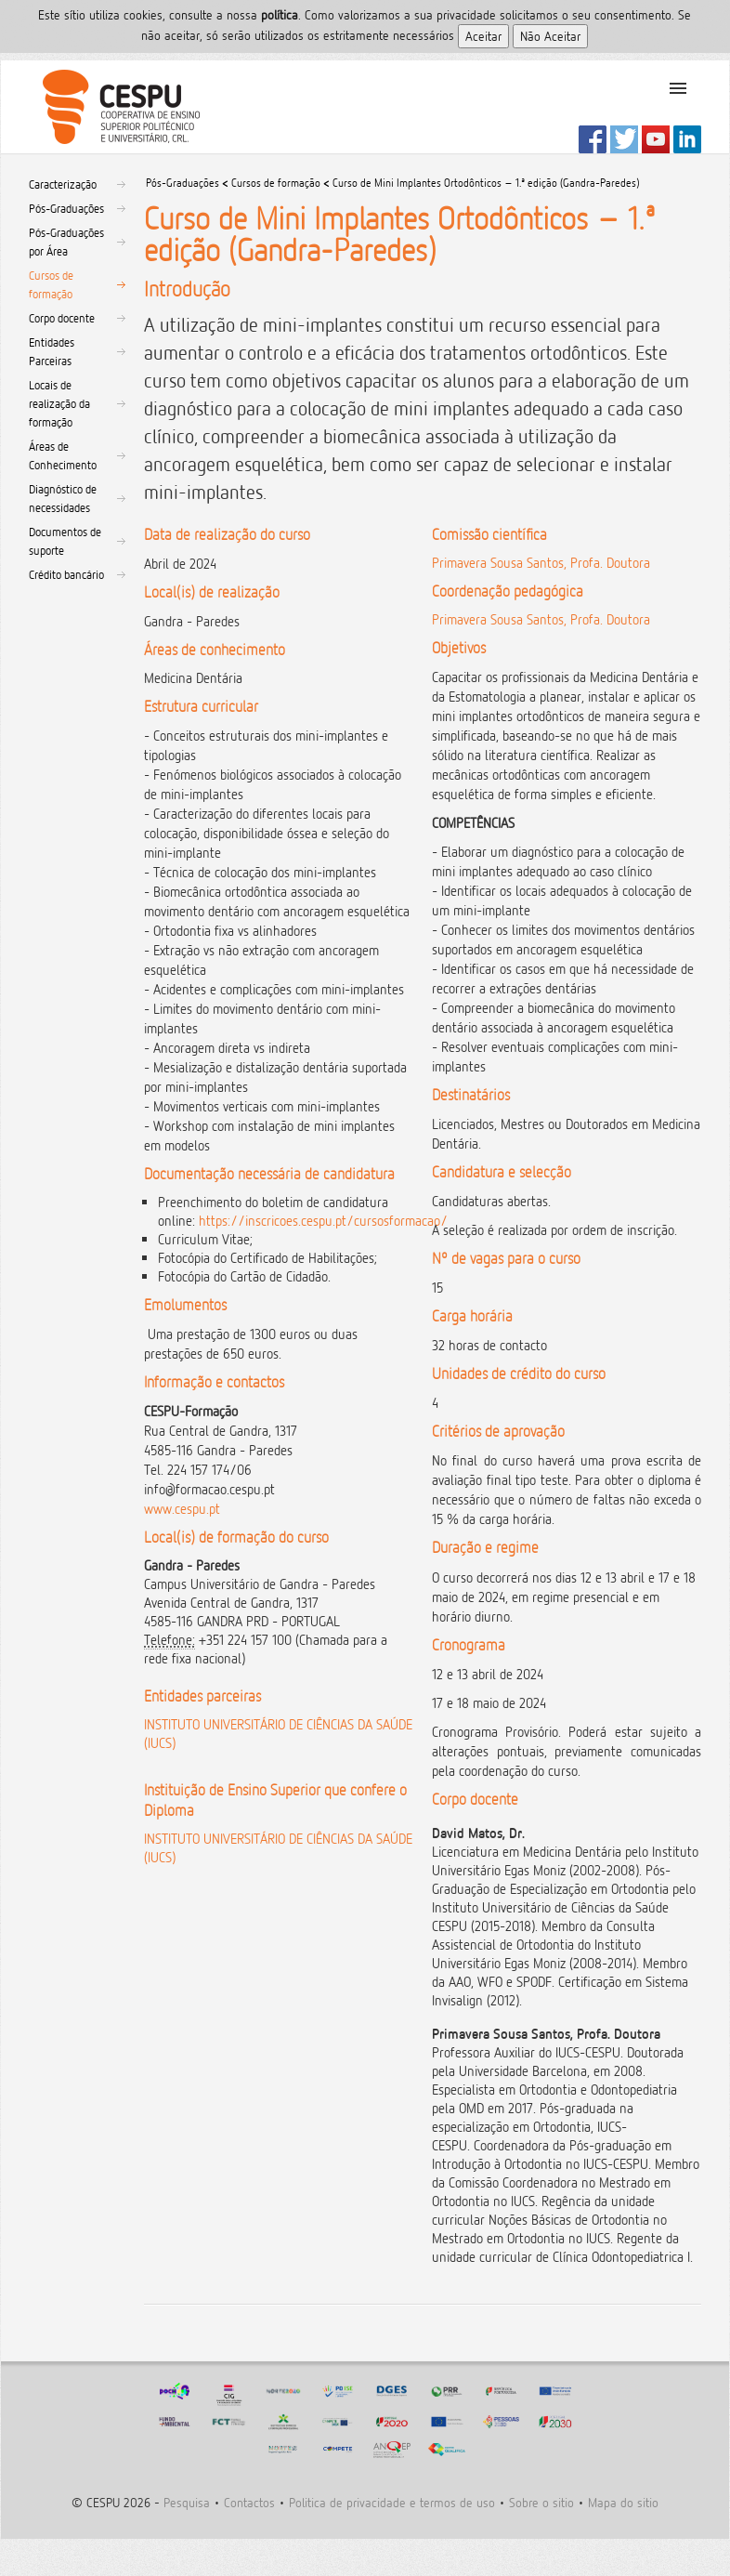  Describe the element at coordinates (541, 2502) in the screenshot. I see `Sobre o sitio` at that location.